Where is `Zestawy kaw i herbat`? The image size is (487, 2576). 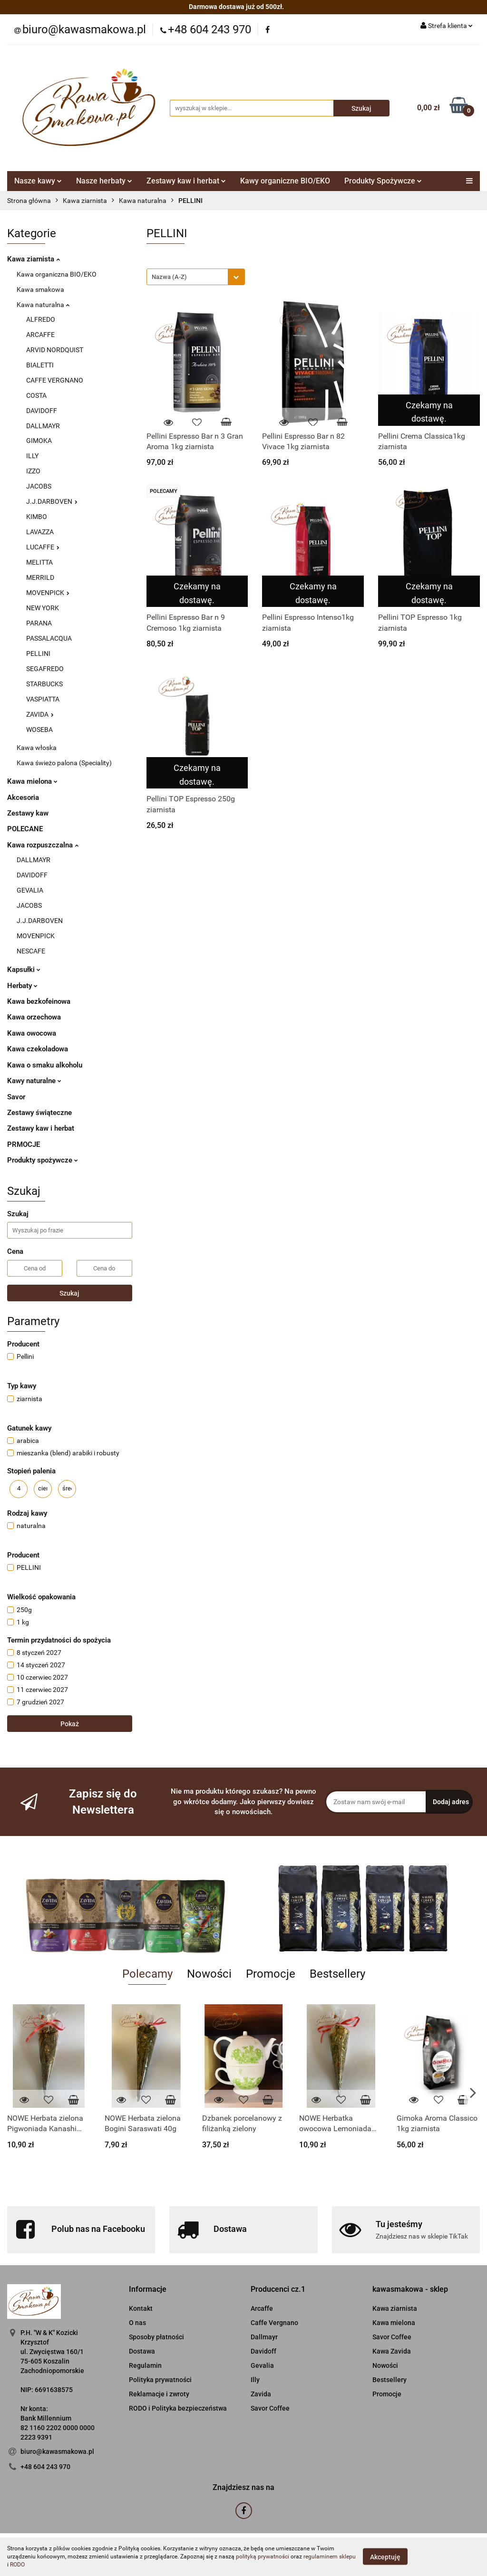
Zestawy kaw i herbat is located at coordinates (186, 180).